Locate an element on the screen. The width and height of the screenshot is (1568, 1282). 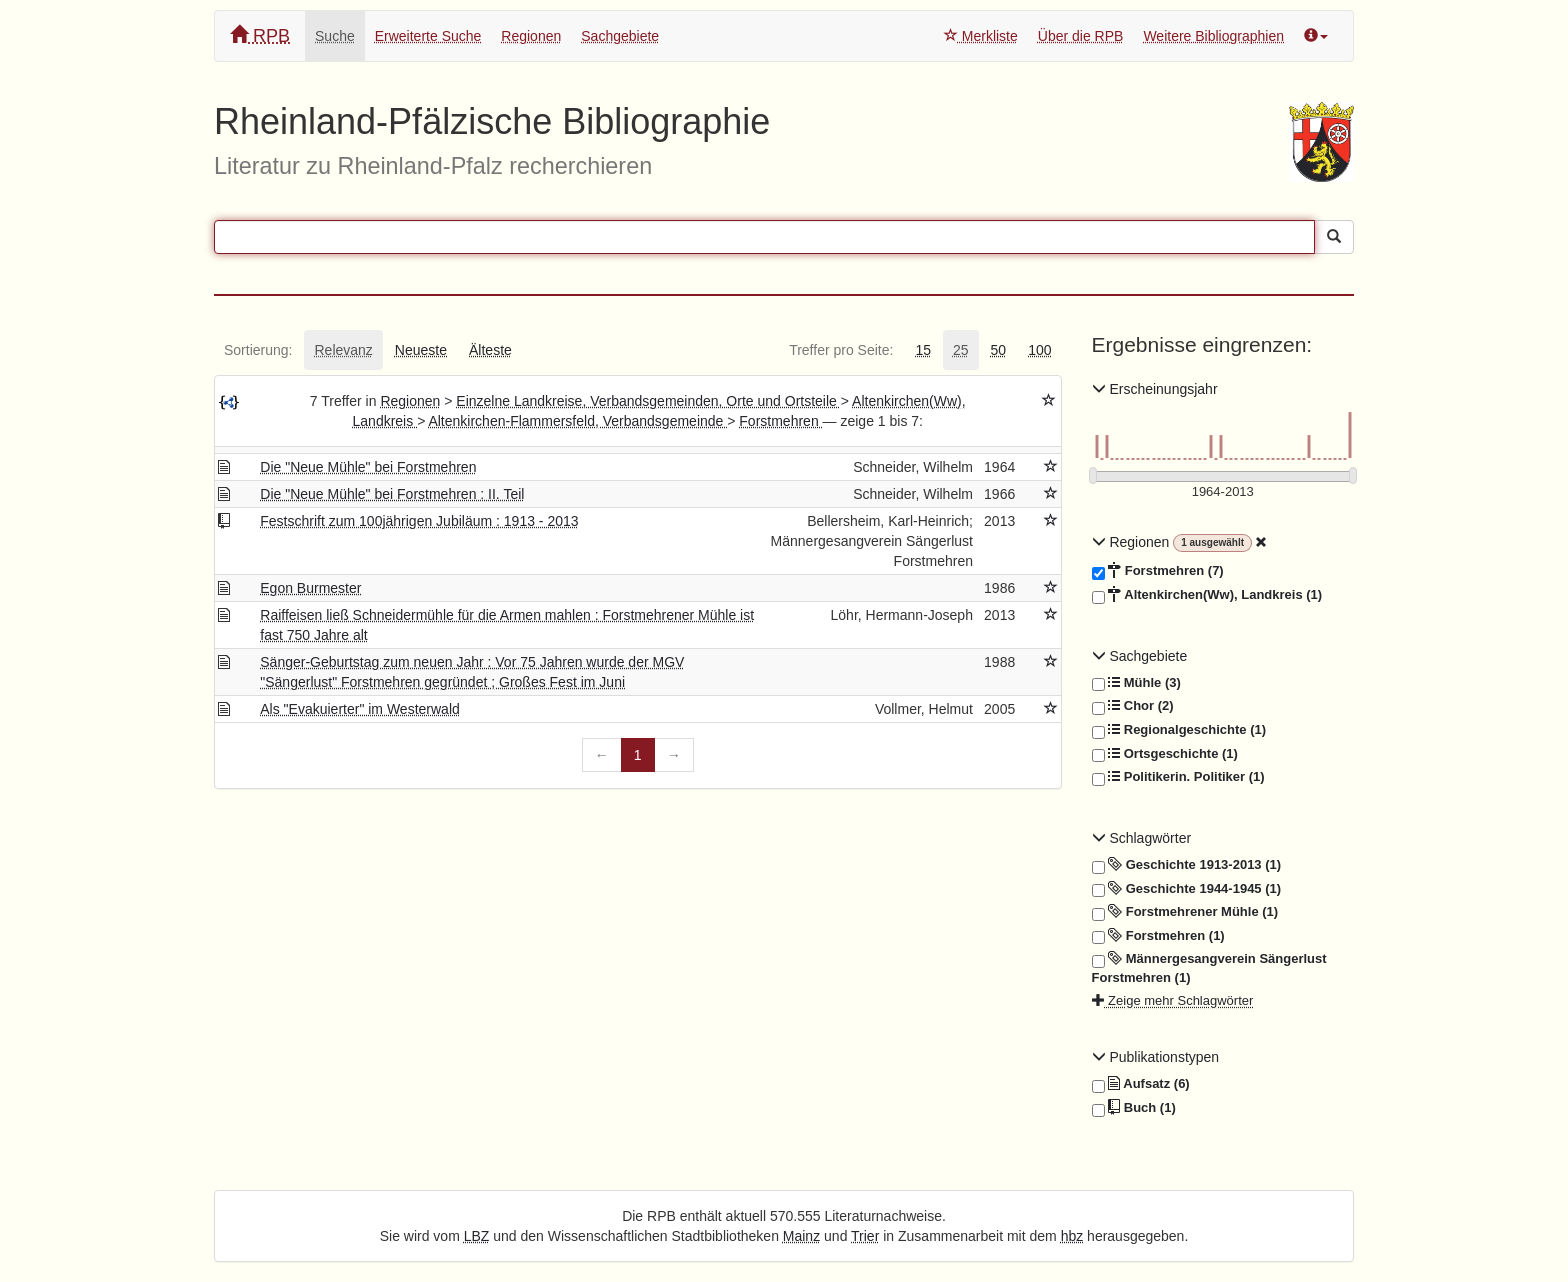
Erweiterte Suche is located at coordinates (428, 36).